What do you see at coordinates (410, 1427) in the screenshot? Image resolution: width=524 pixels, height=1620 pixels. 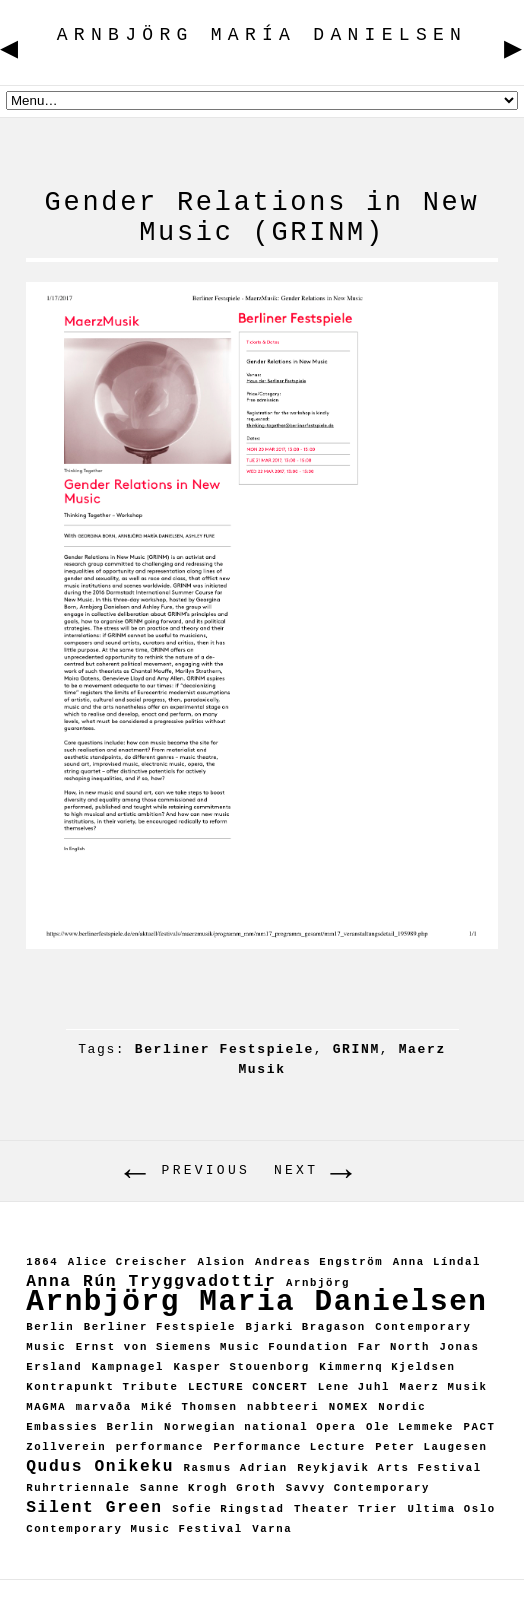 I see `Ole Lemmeke [Ole Lemmeke (1 item)]` at bounding box center [410, 1427].